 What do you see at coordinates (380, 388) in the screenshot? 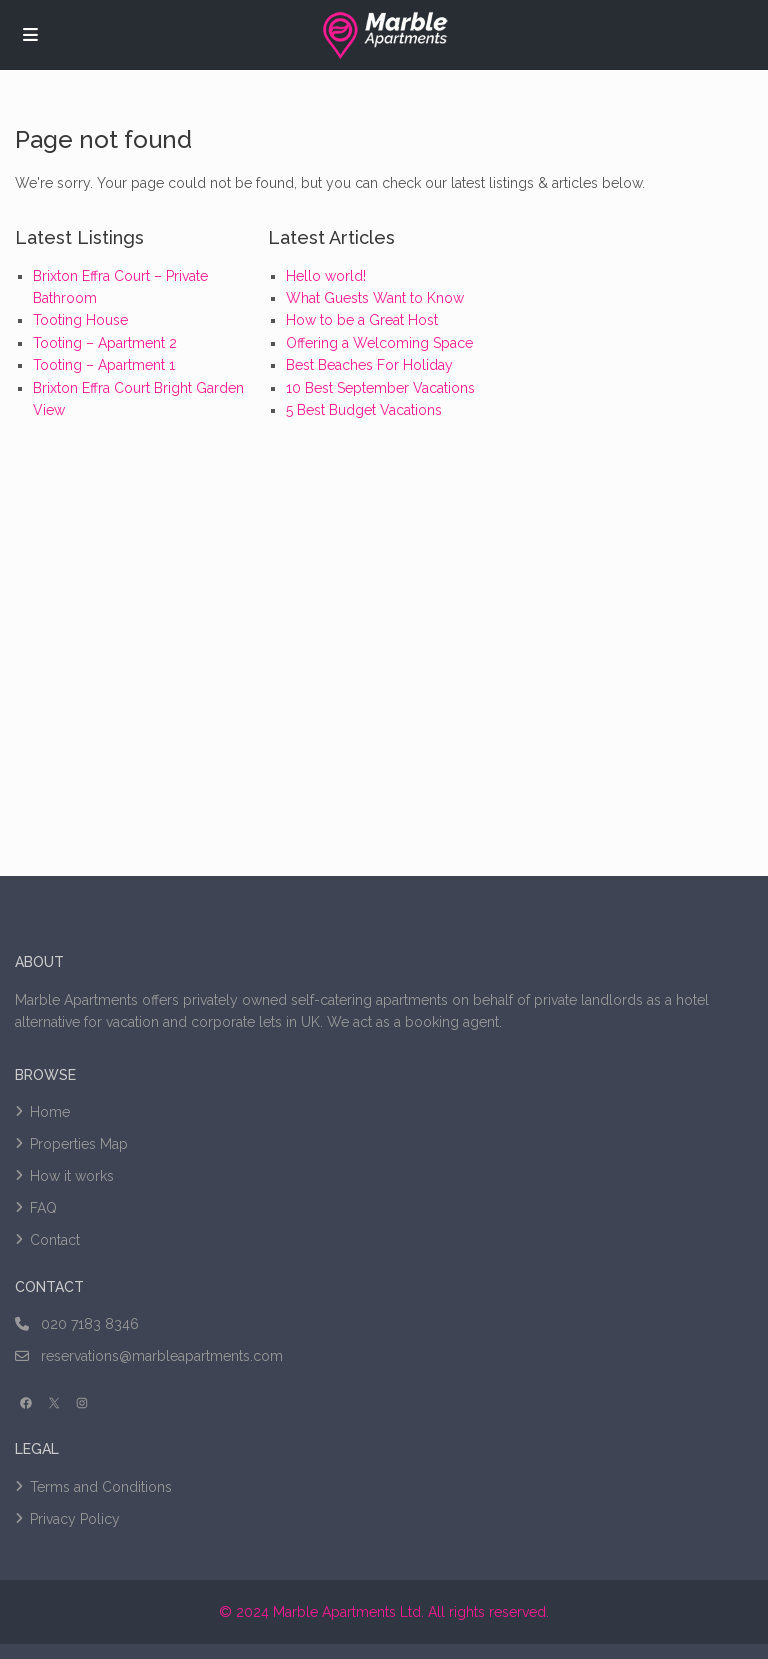
I see `10 Best September Vacations` at bounding box center [380, 388].